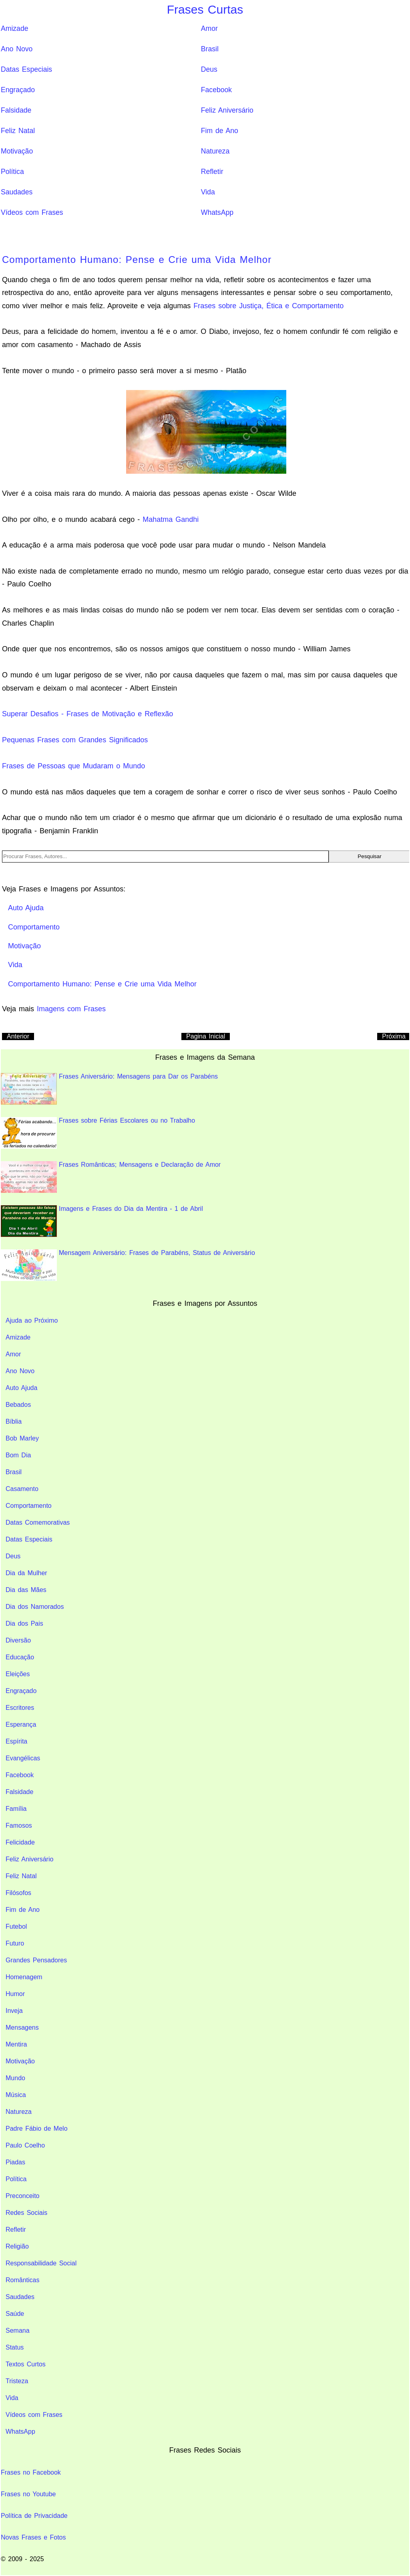 The image size is (410, 2576). What do you see at coordinates (20, 1842) in the screenshot?
I see `Felicidade` at bounding box center [20, 1842].